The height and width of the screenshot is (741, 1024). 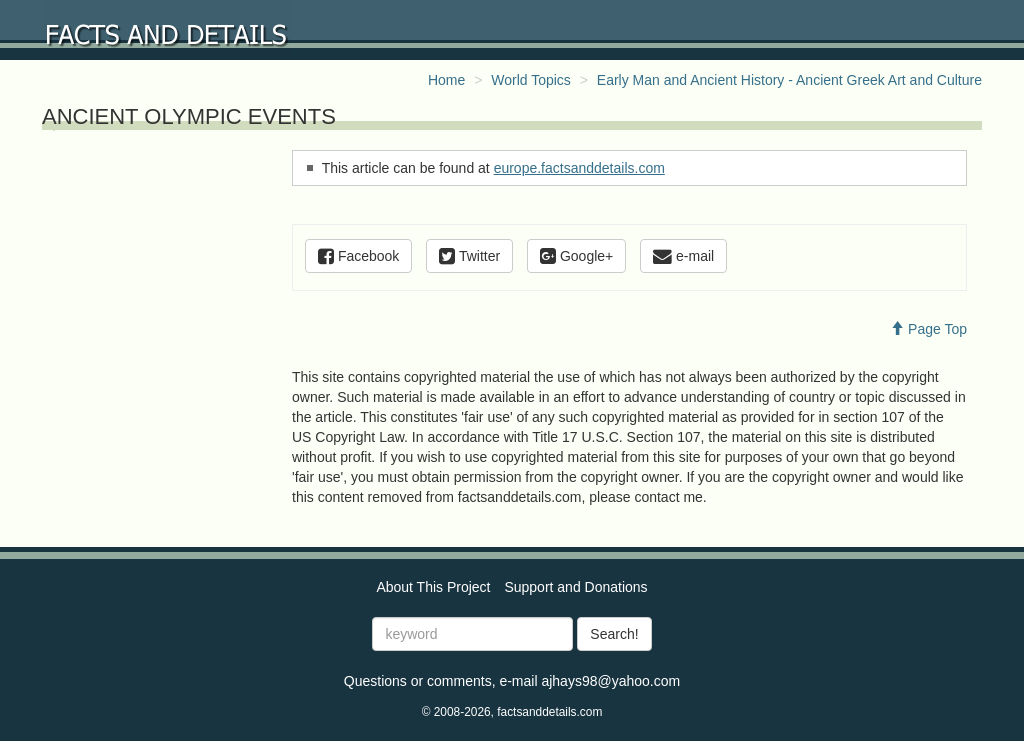 I want to click on Page Top, so click(x=928, y=329).